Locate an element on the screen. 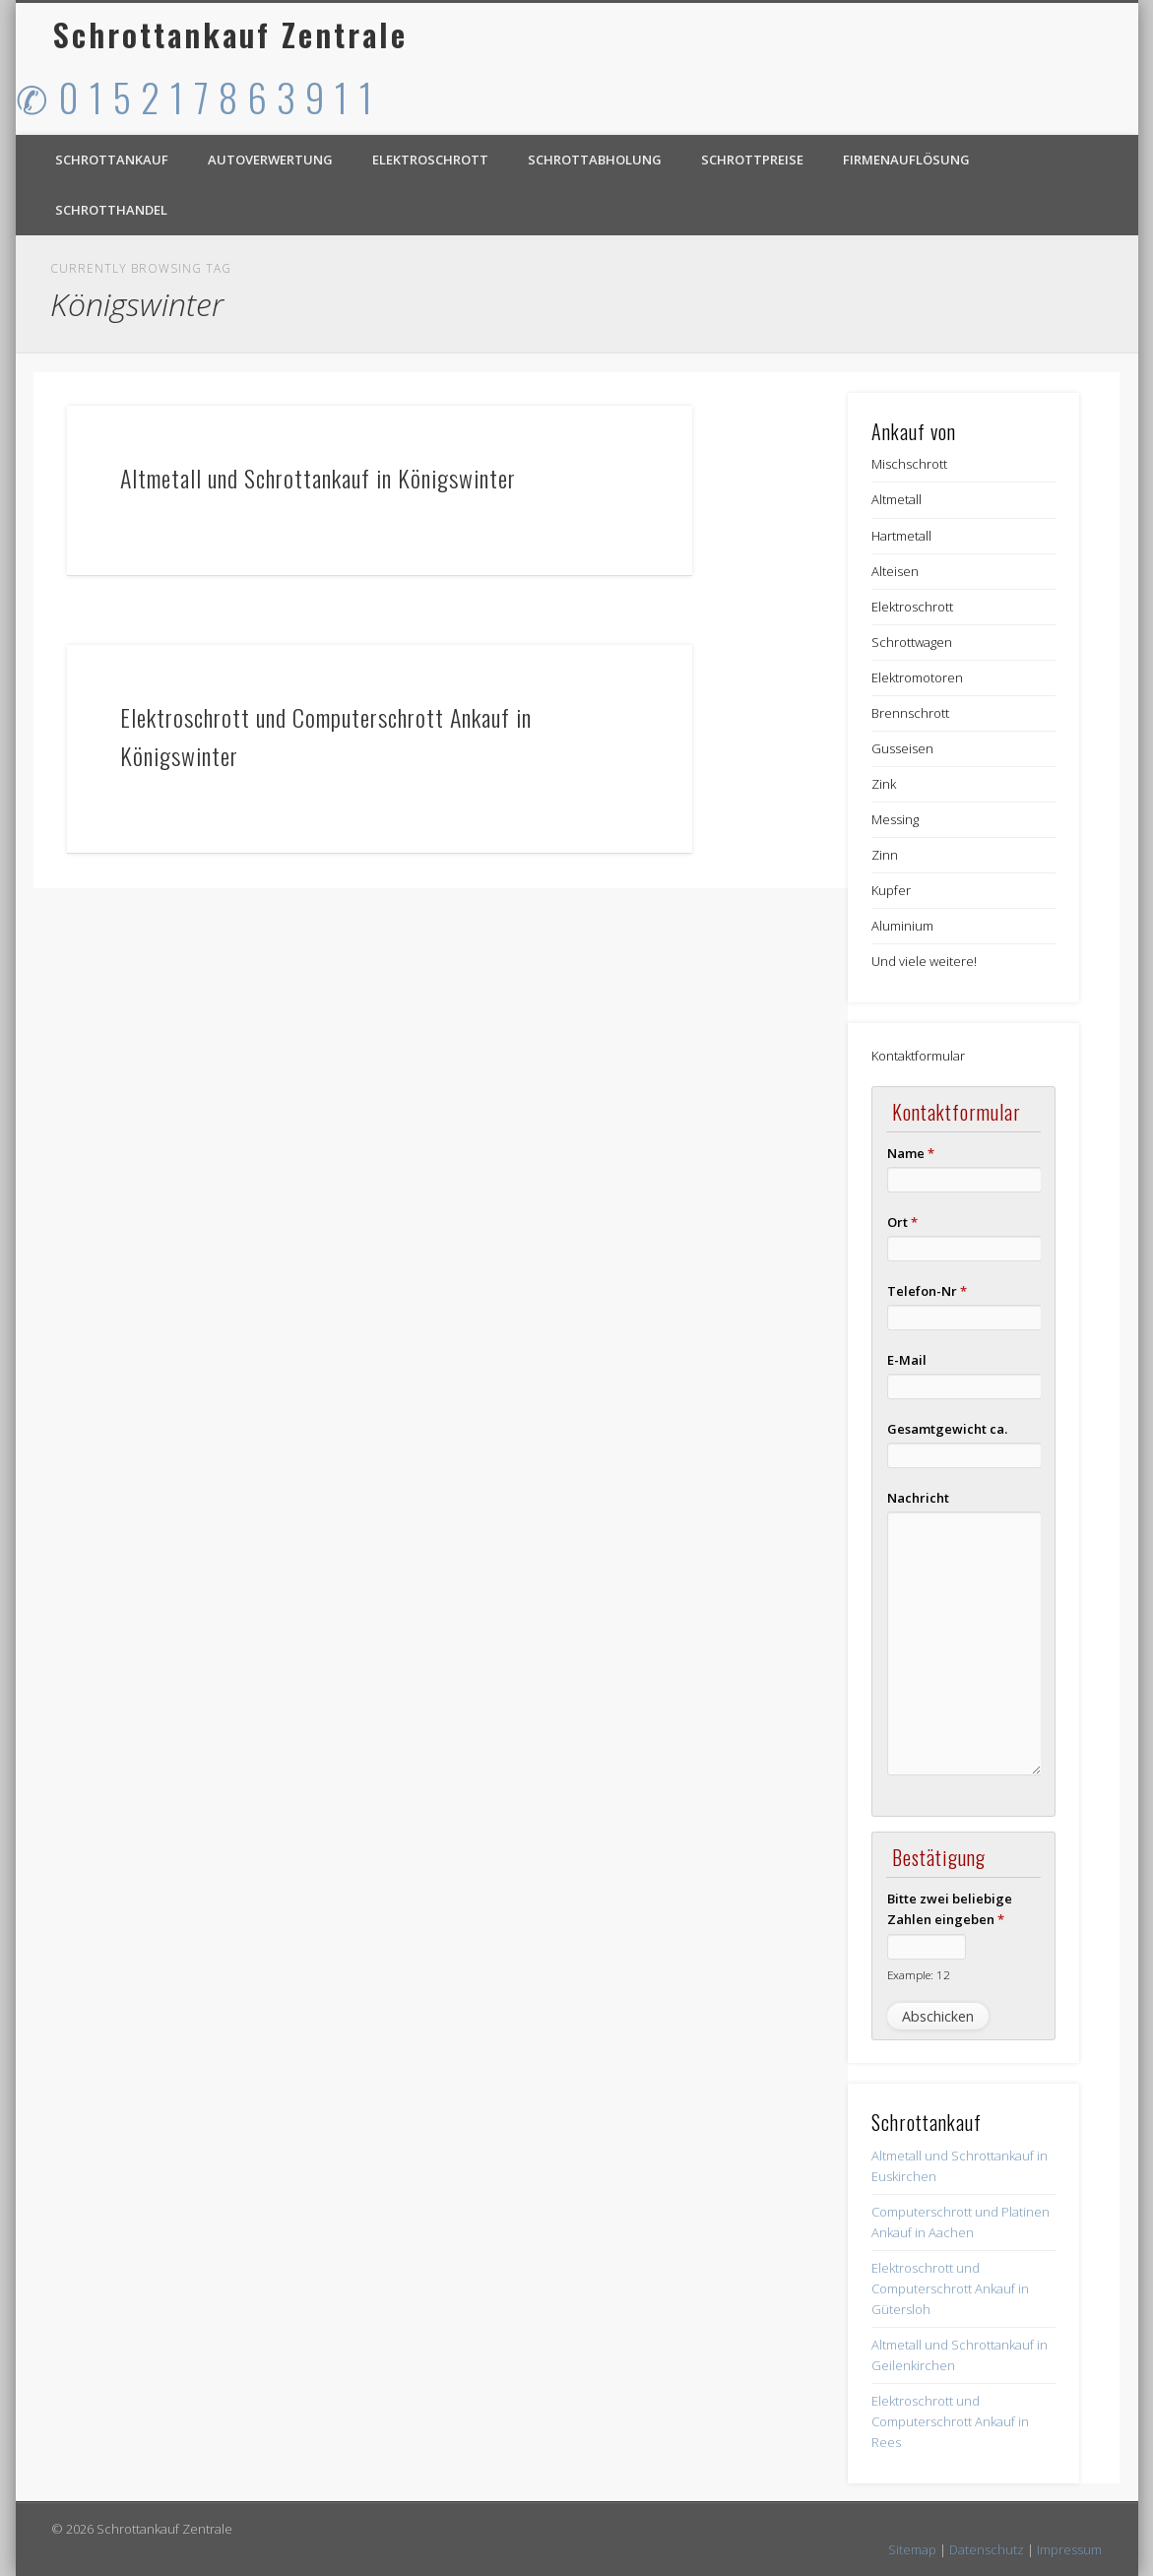 Image resolution: width=1153 pixels, height=2576 pixels. Nachricht is located at coordinates (918, 1498).